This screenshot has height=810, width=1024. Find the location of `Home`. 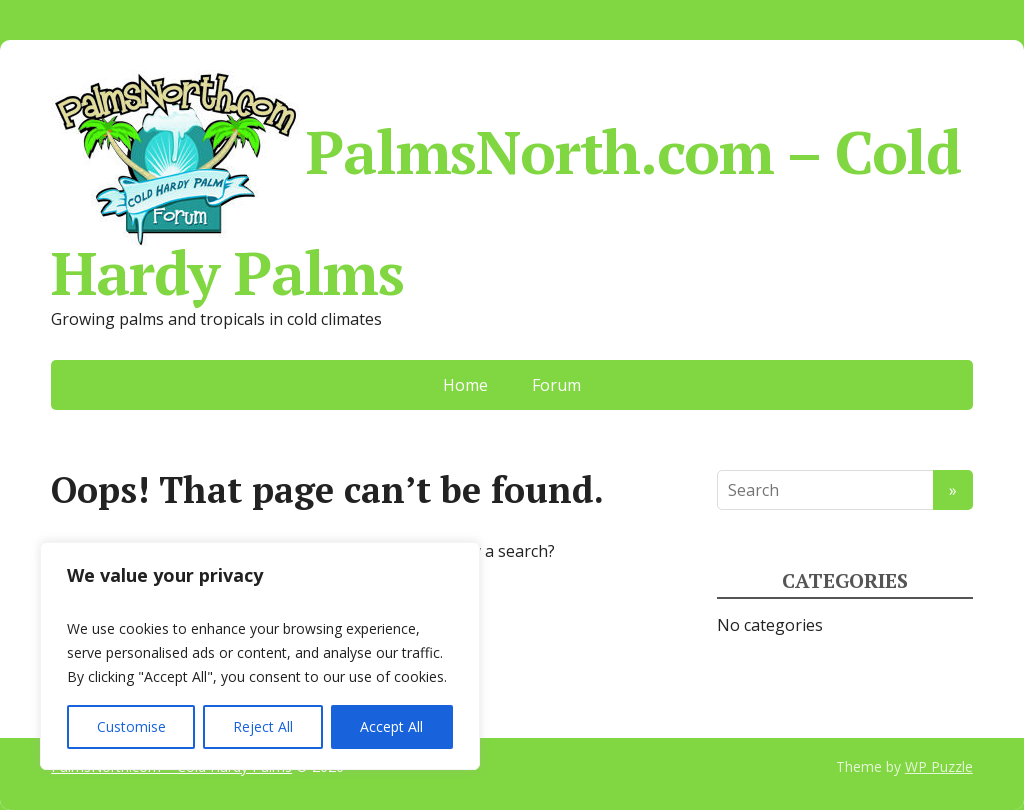

Home is located at coordinates (465, 385).